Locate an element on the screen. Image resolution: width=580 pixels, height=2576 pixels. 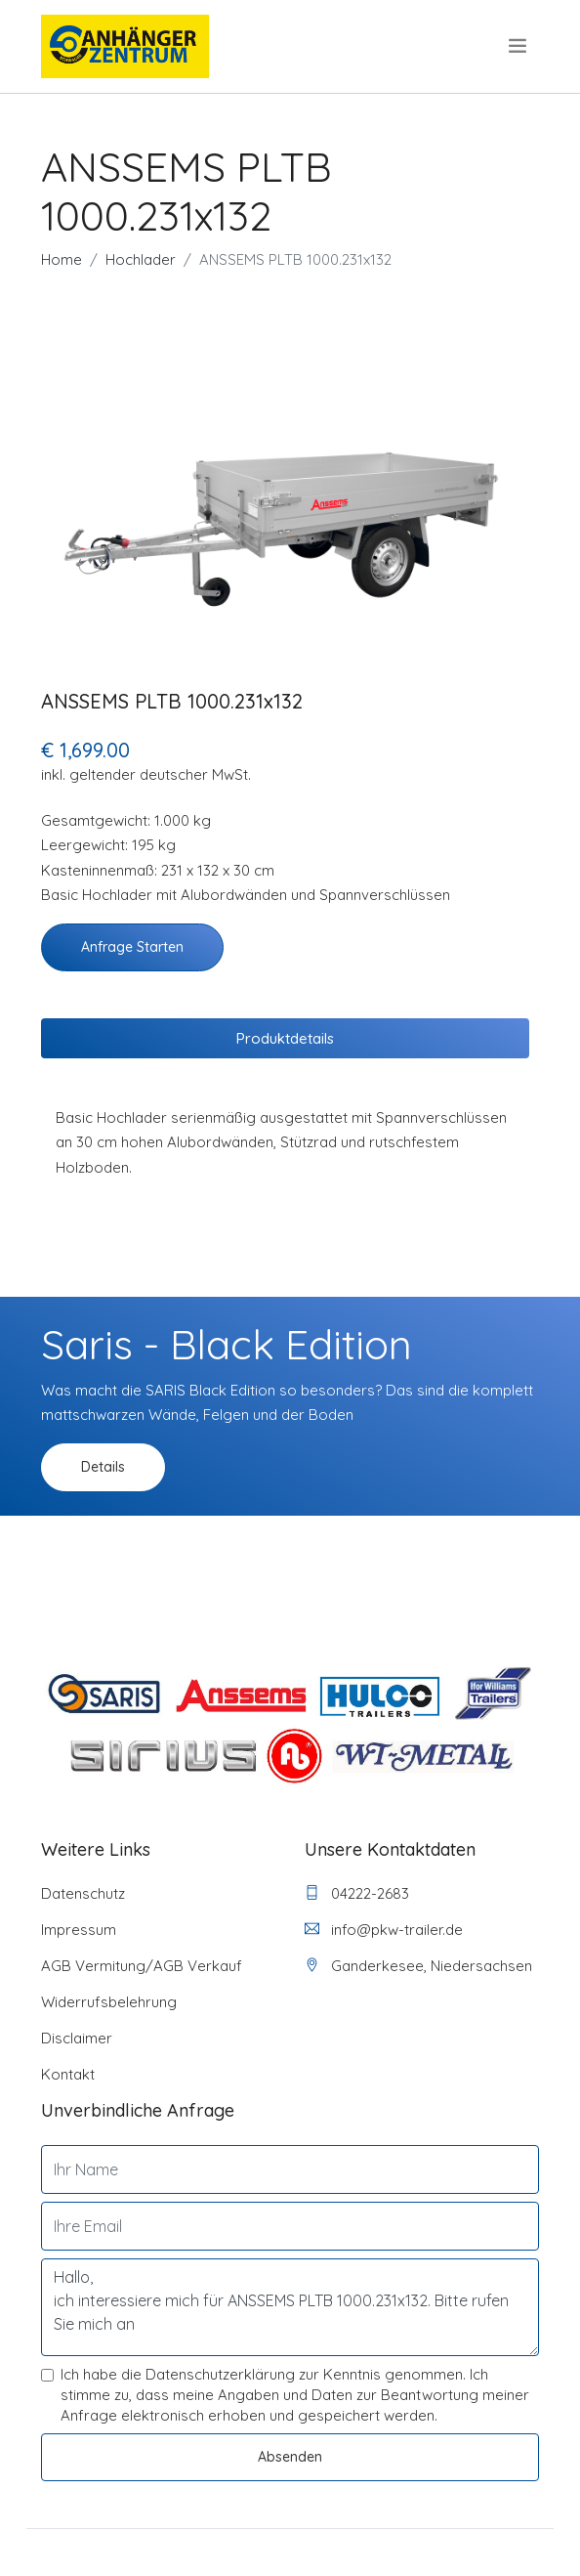
Datenschutz is located at coordinates (83, 1893).